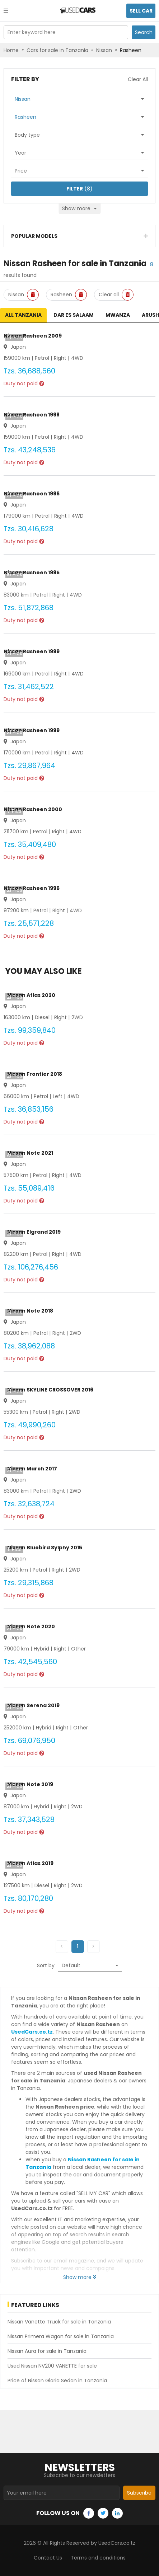 The width and height of the screenshot is (159, 2576). What do you see at coordinates (34, 1074) in the screenshot?
I see `Nissan Frontier 2018` at bounding box center [34, 1074].